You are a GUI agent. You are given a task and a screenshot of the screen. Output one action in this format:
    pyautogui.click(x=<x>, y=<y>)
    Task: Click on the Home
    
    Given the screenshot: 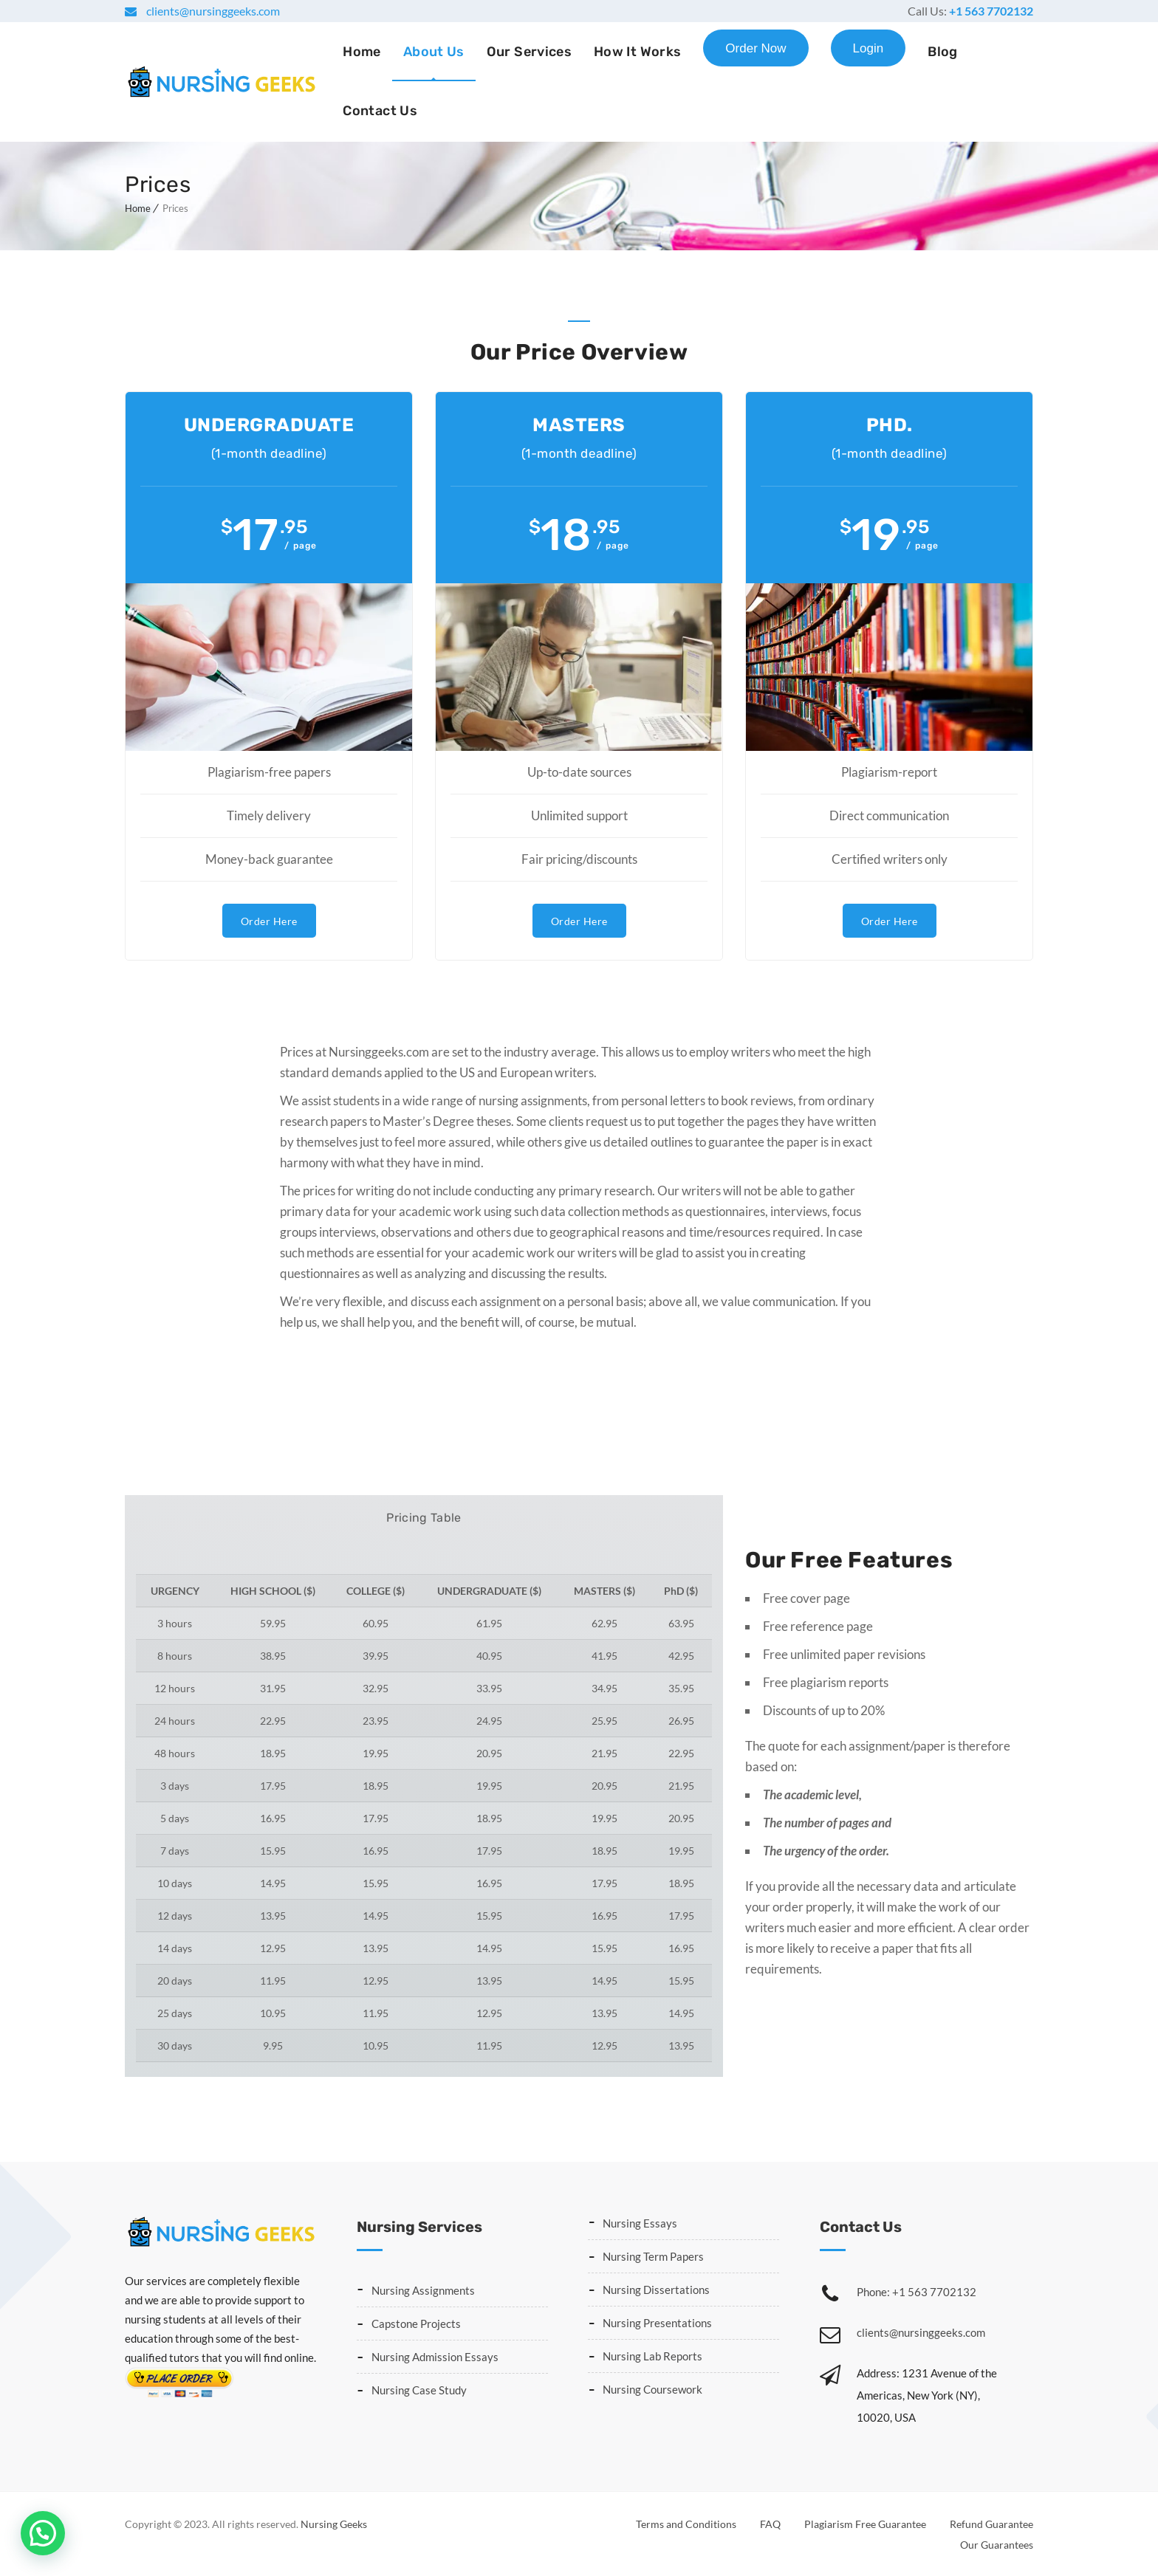 What is the action you would take?
    pyautogui.click(x=361, y=52)
    